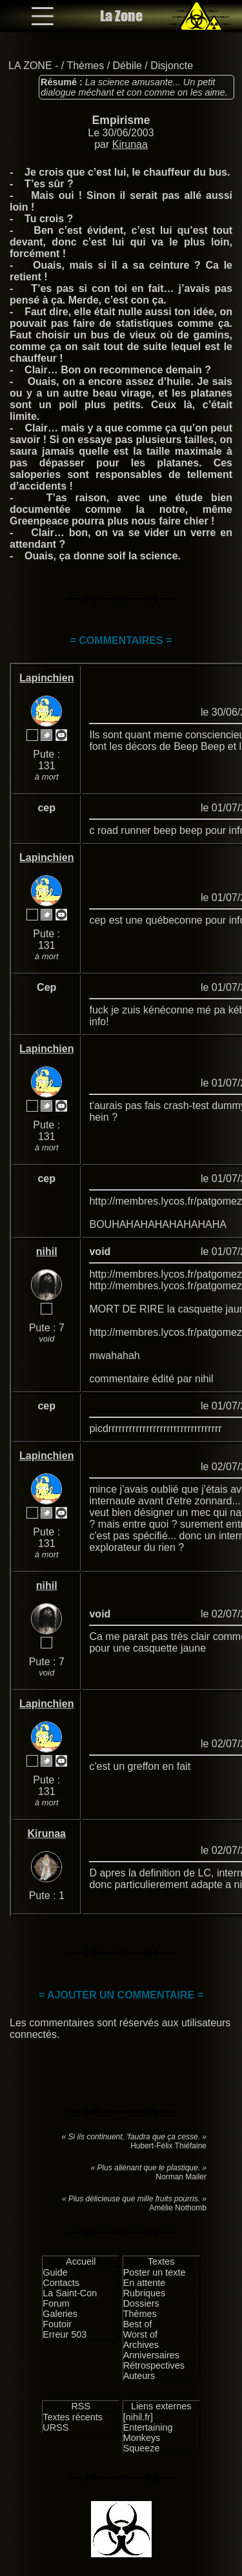 Image resolution: width=242 pixels, height=2576 pixels. What do you see at coordinates (30, 65) in the screenshot?
I see `LA ZONE` at bounding box center [30, 65].